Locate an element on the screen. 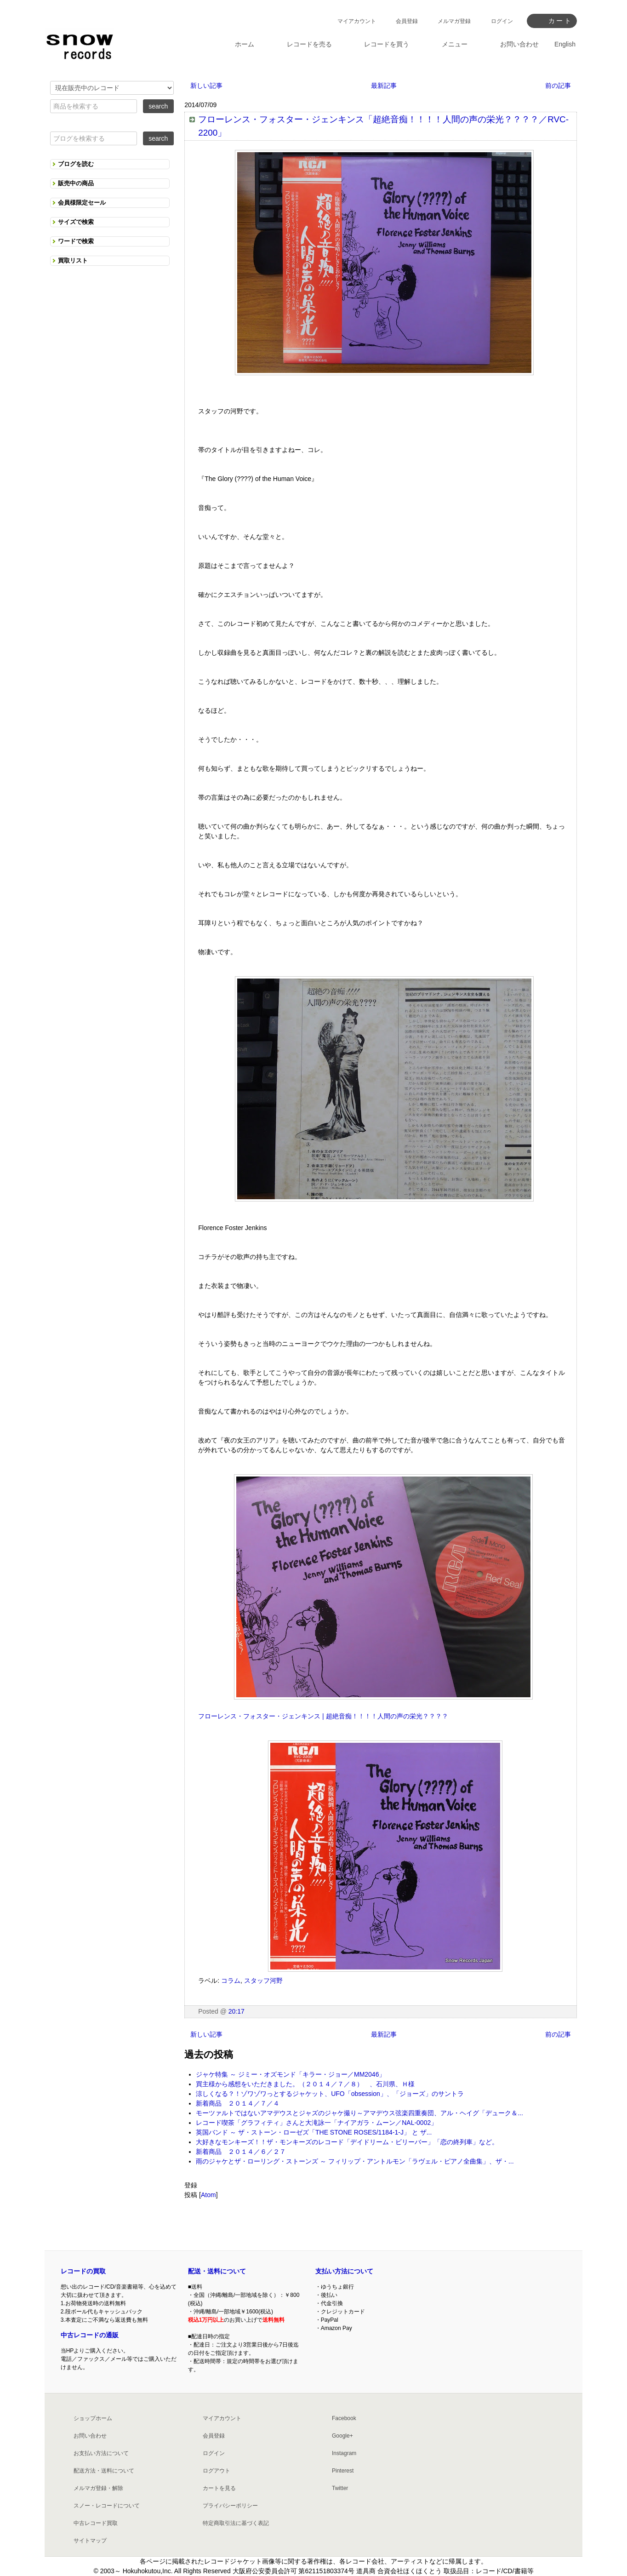 The image size is (627, 2576). フローレンス・フォスター・ジェンキンス | 超絶音痴！！！！人間の声の栄光？？？？ is located at coordinates (323, 1716).